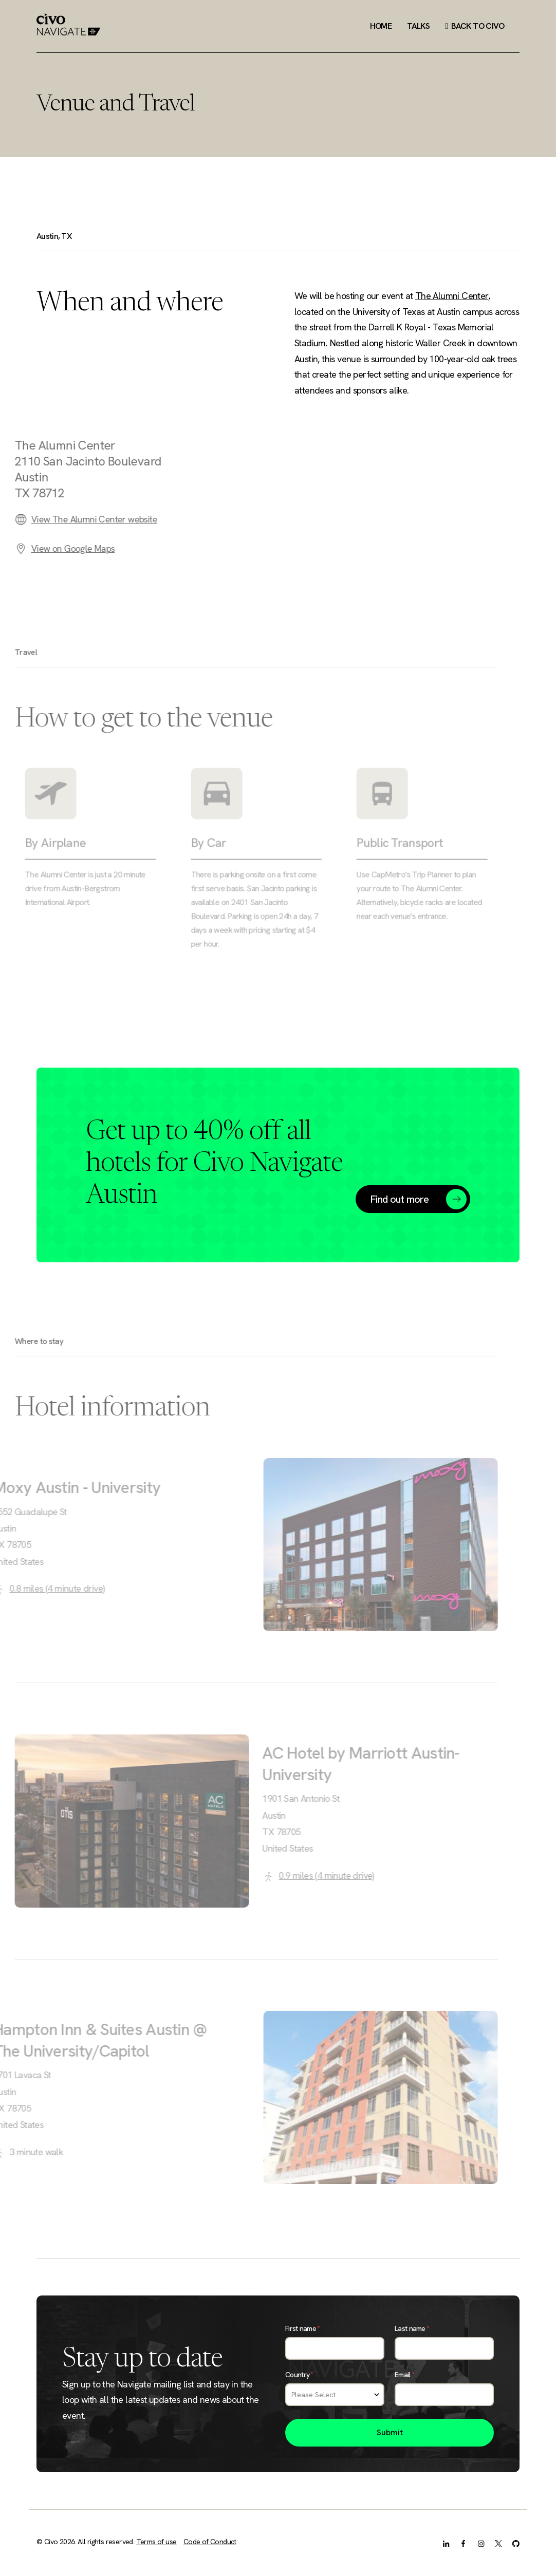 The width and height of the screenshot is (556, 2576). Describe the element at coordinates (209, 2541) in the screenshot. I see `Code of Conduct` at that location.